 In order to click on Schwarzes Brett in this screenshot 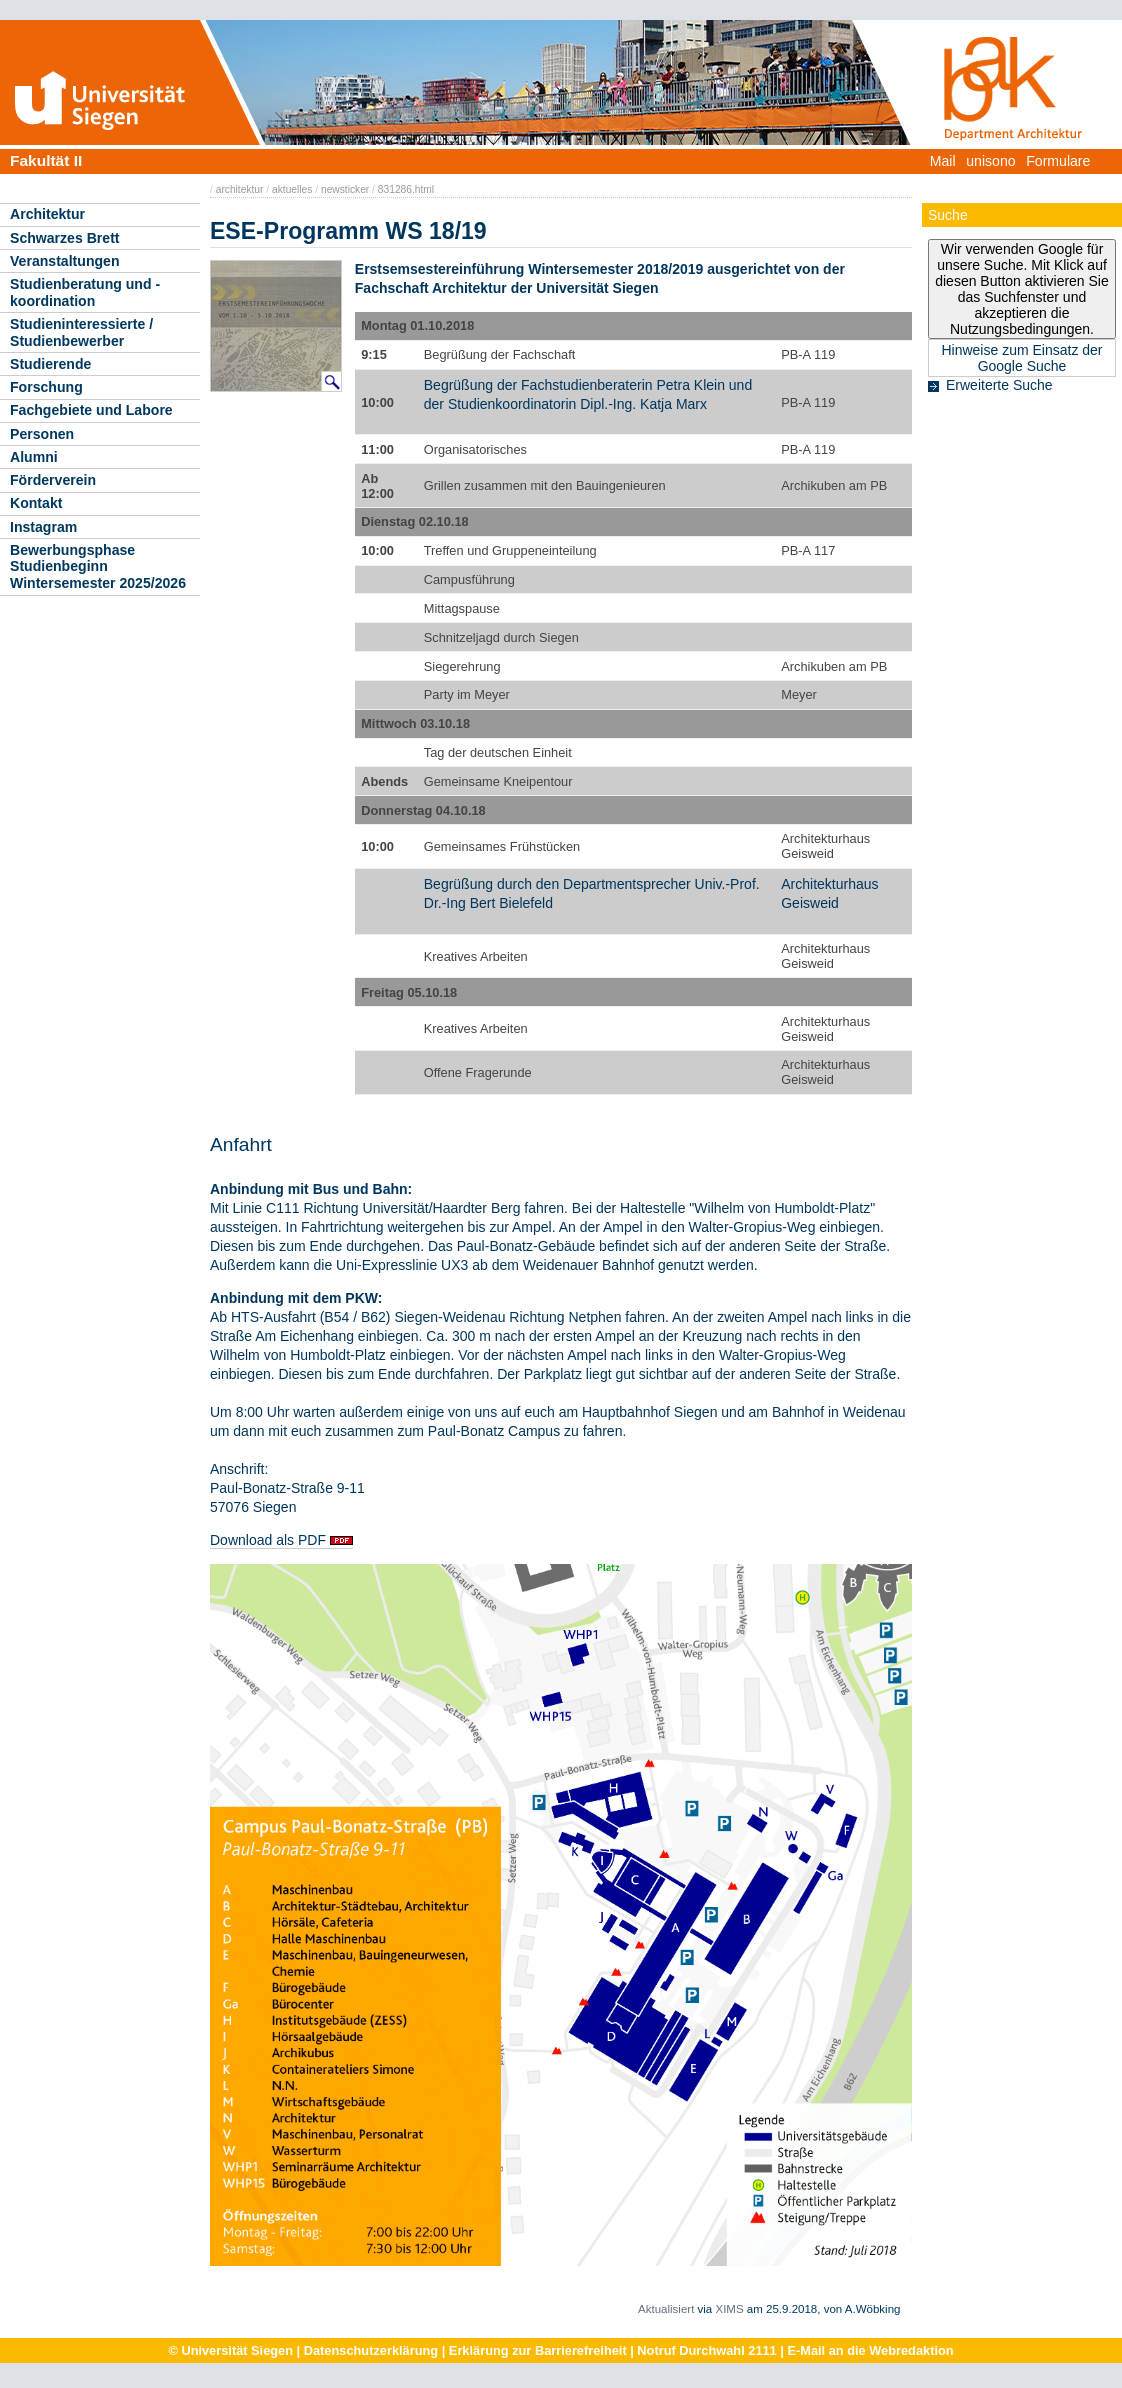, I will do `click(65, 238)`.